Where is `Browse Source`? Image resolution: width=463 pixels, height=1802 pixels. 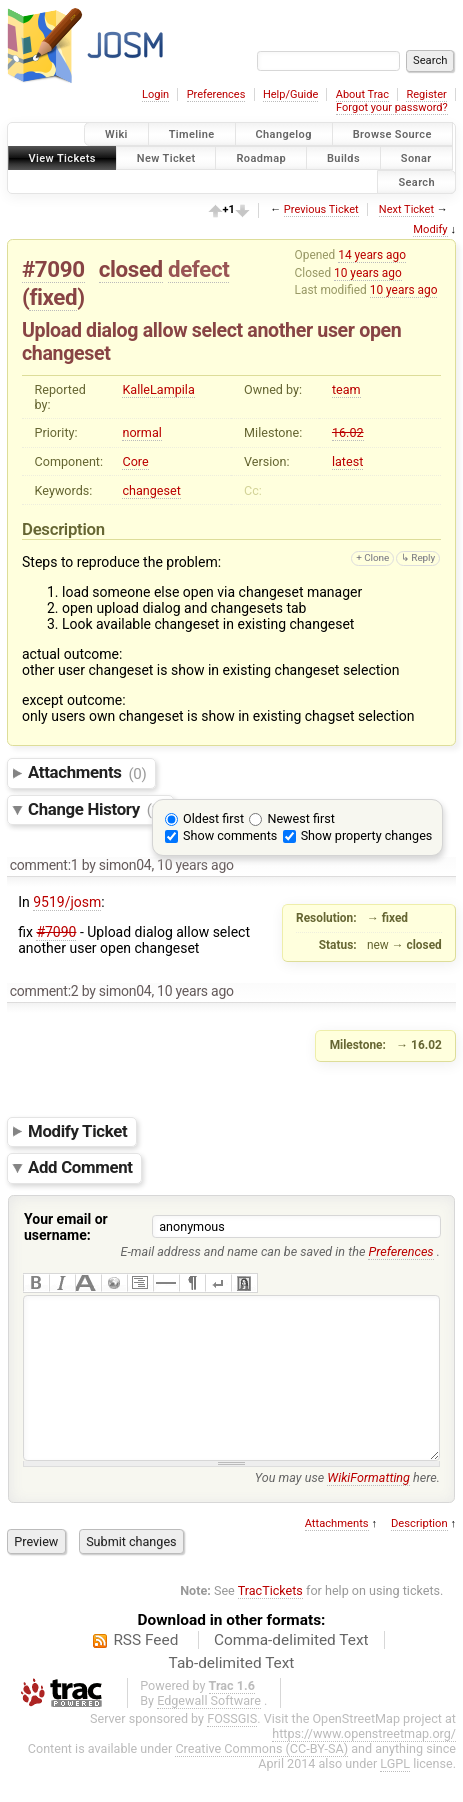 Browse Source is located at coordinates (392, 134).